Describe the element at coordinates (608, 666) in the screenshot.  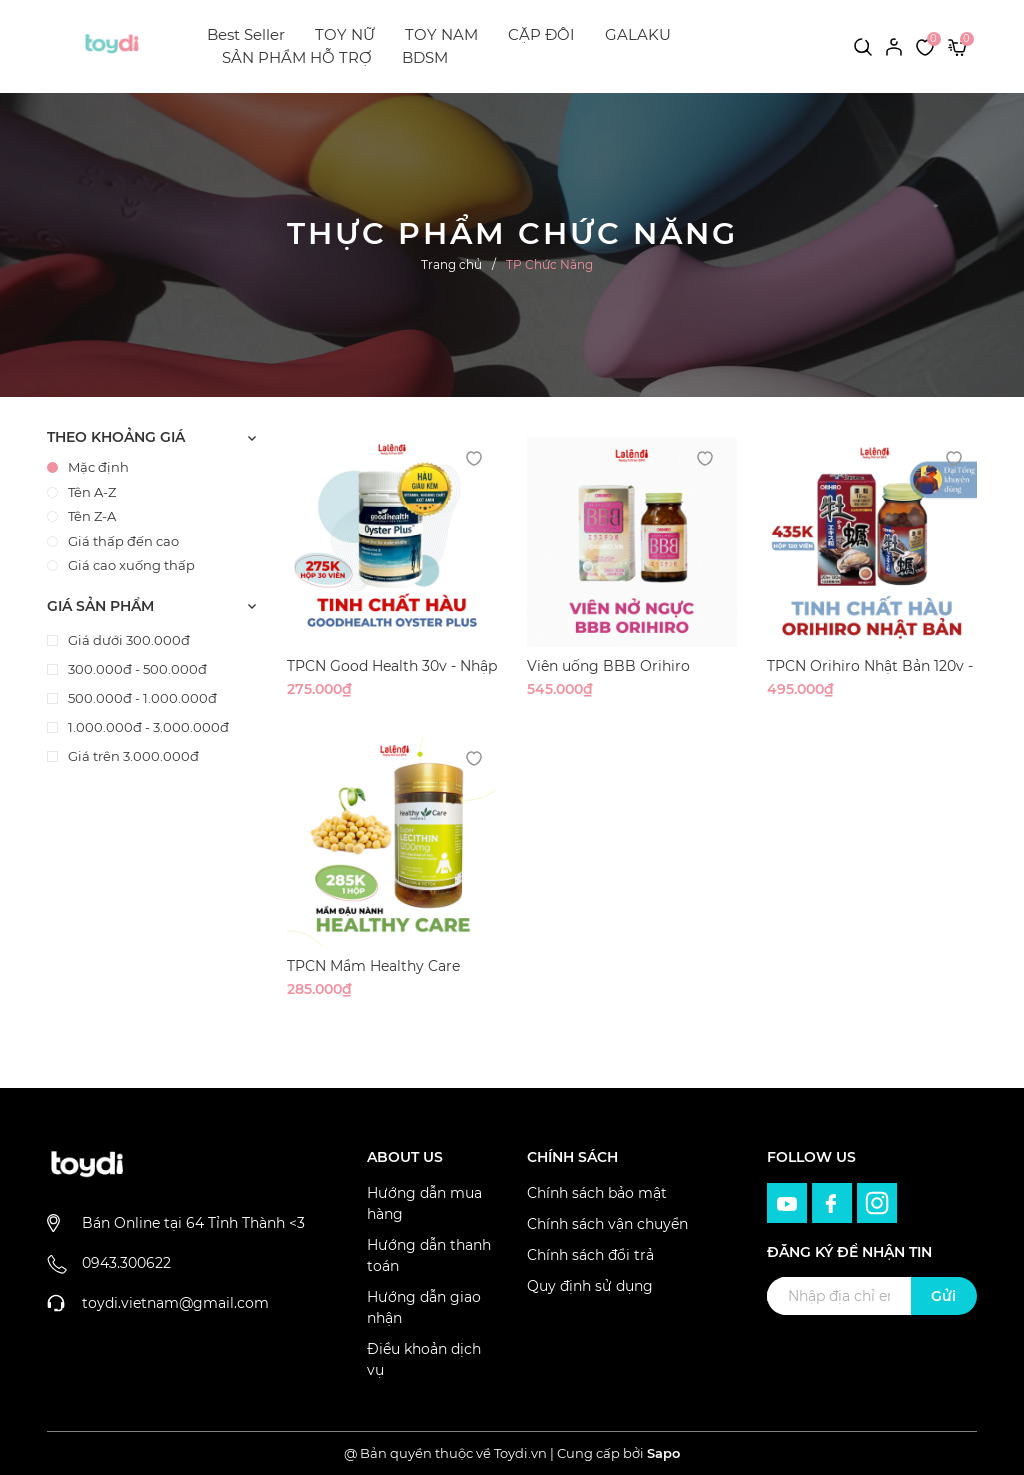
I see `Viên uống BBB Orihiro` at that location.